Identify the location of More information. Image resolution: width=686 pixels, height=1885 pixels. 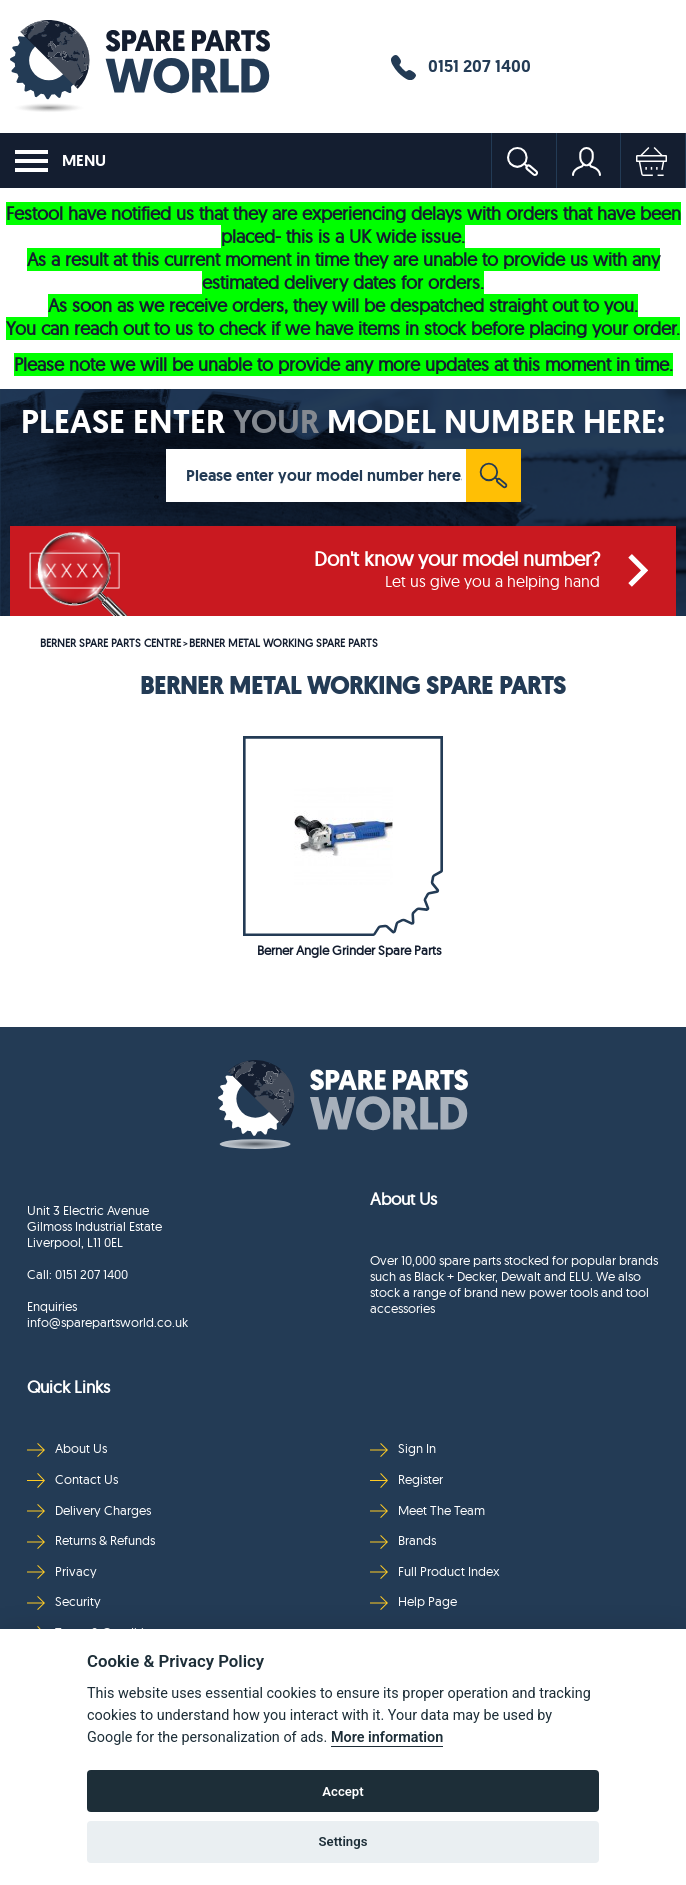
(387, 1737).